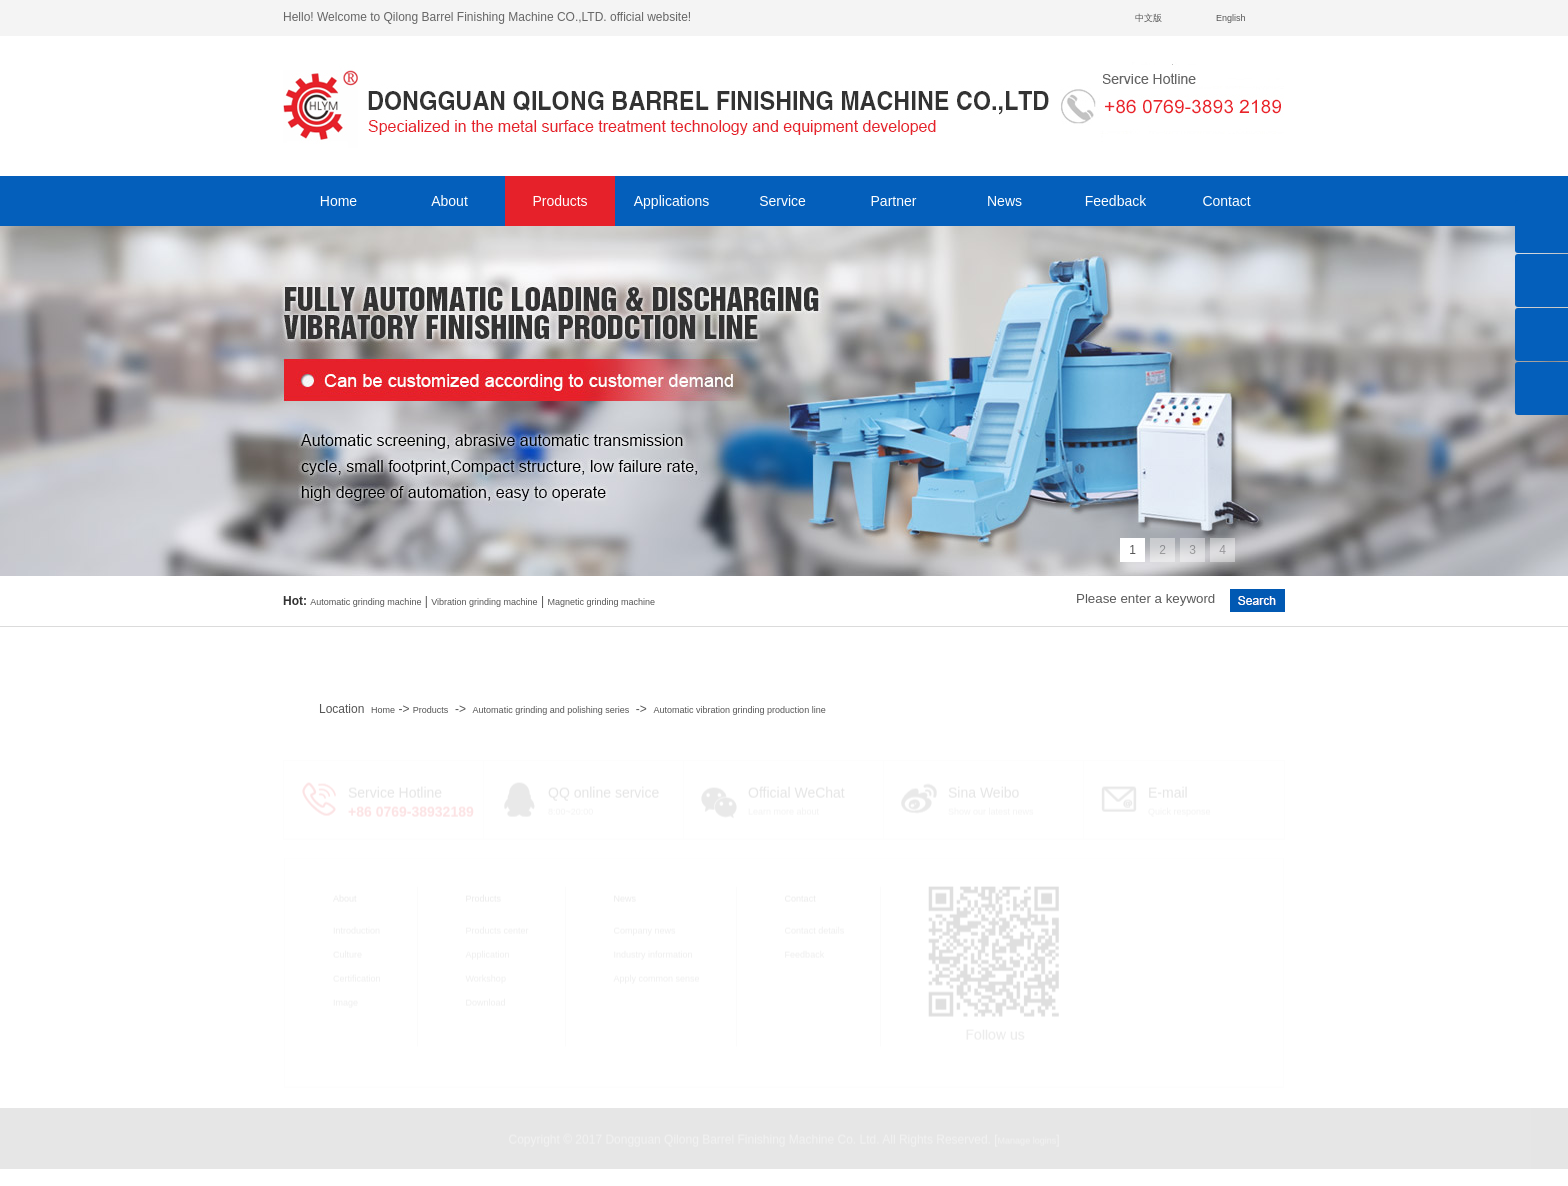 This screenshot has width=1568, height=1186. I want to click on Workshop, so click(486, 977).